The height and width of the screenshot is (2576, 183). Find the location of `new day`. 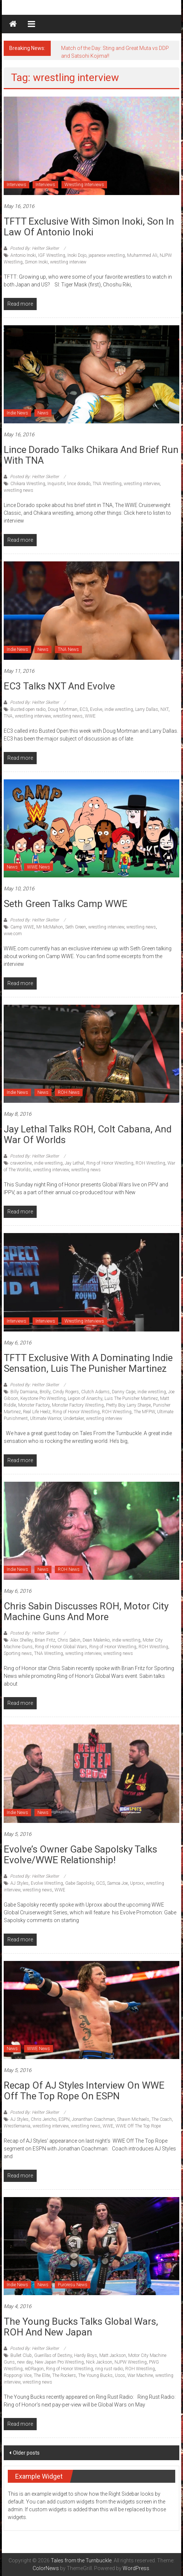

new day is located at coordinates (25, 2362).